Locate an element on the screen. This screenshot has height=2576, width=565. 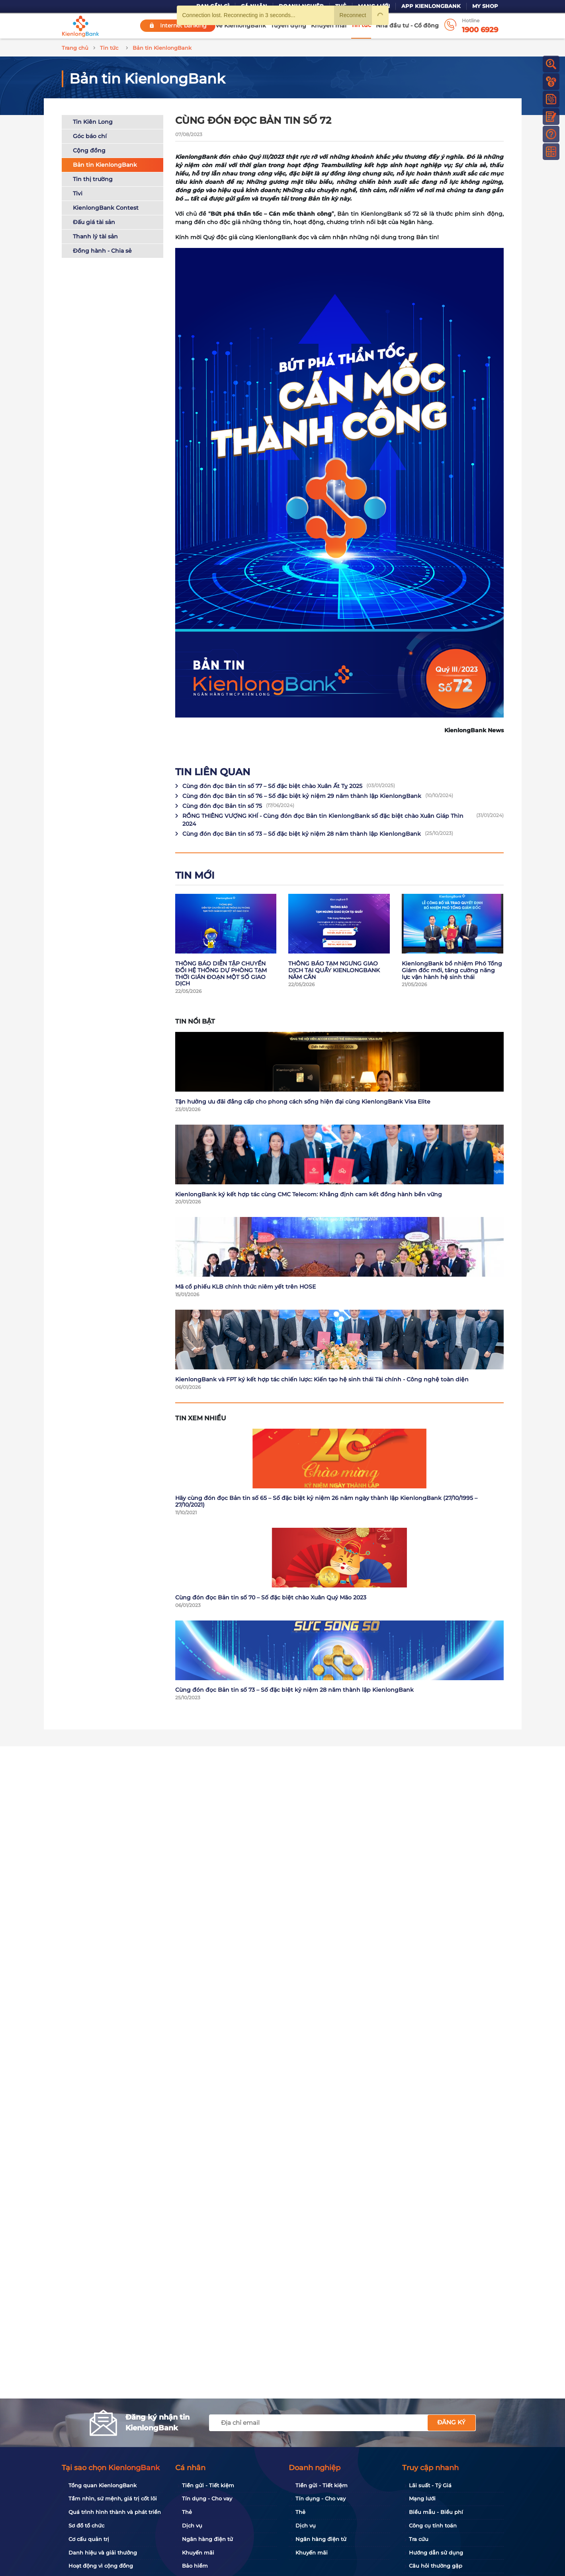
Đồng hành - Chia sẻ is located at coordinates (102, 250).